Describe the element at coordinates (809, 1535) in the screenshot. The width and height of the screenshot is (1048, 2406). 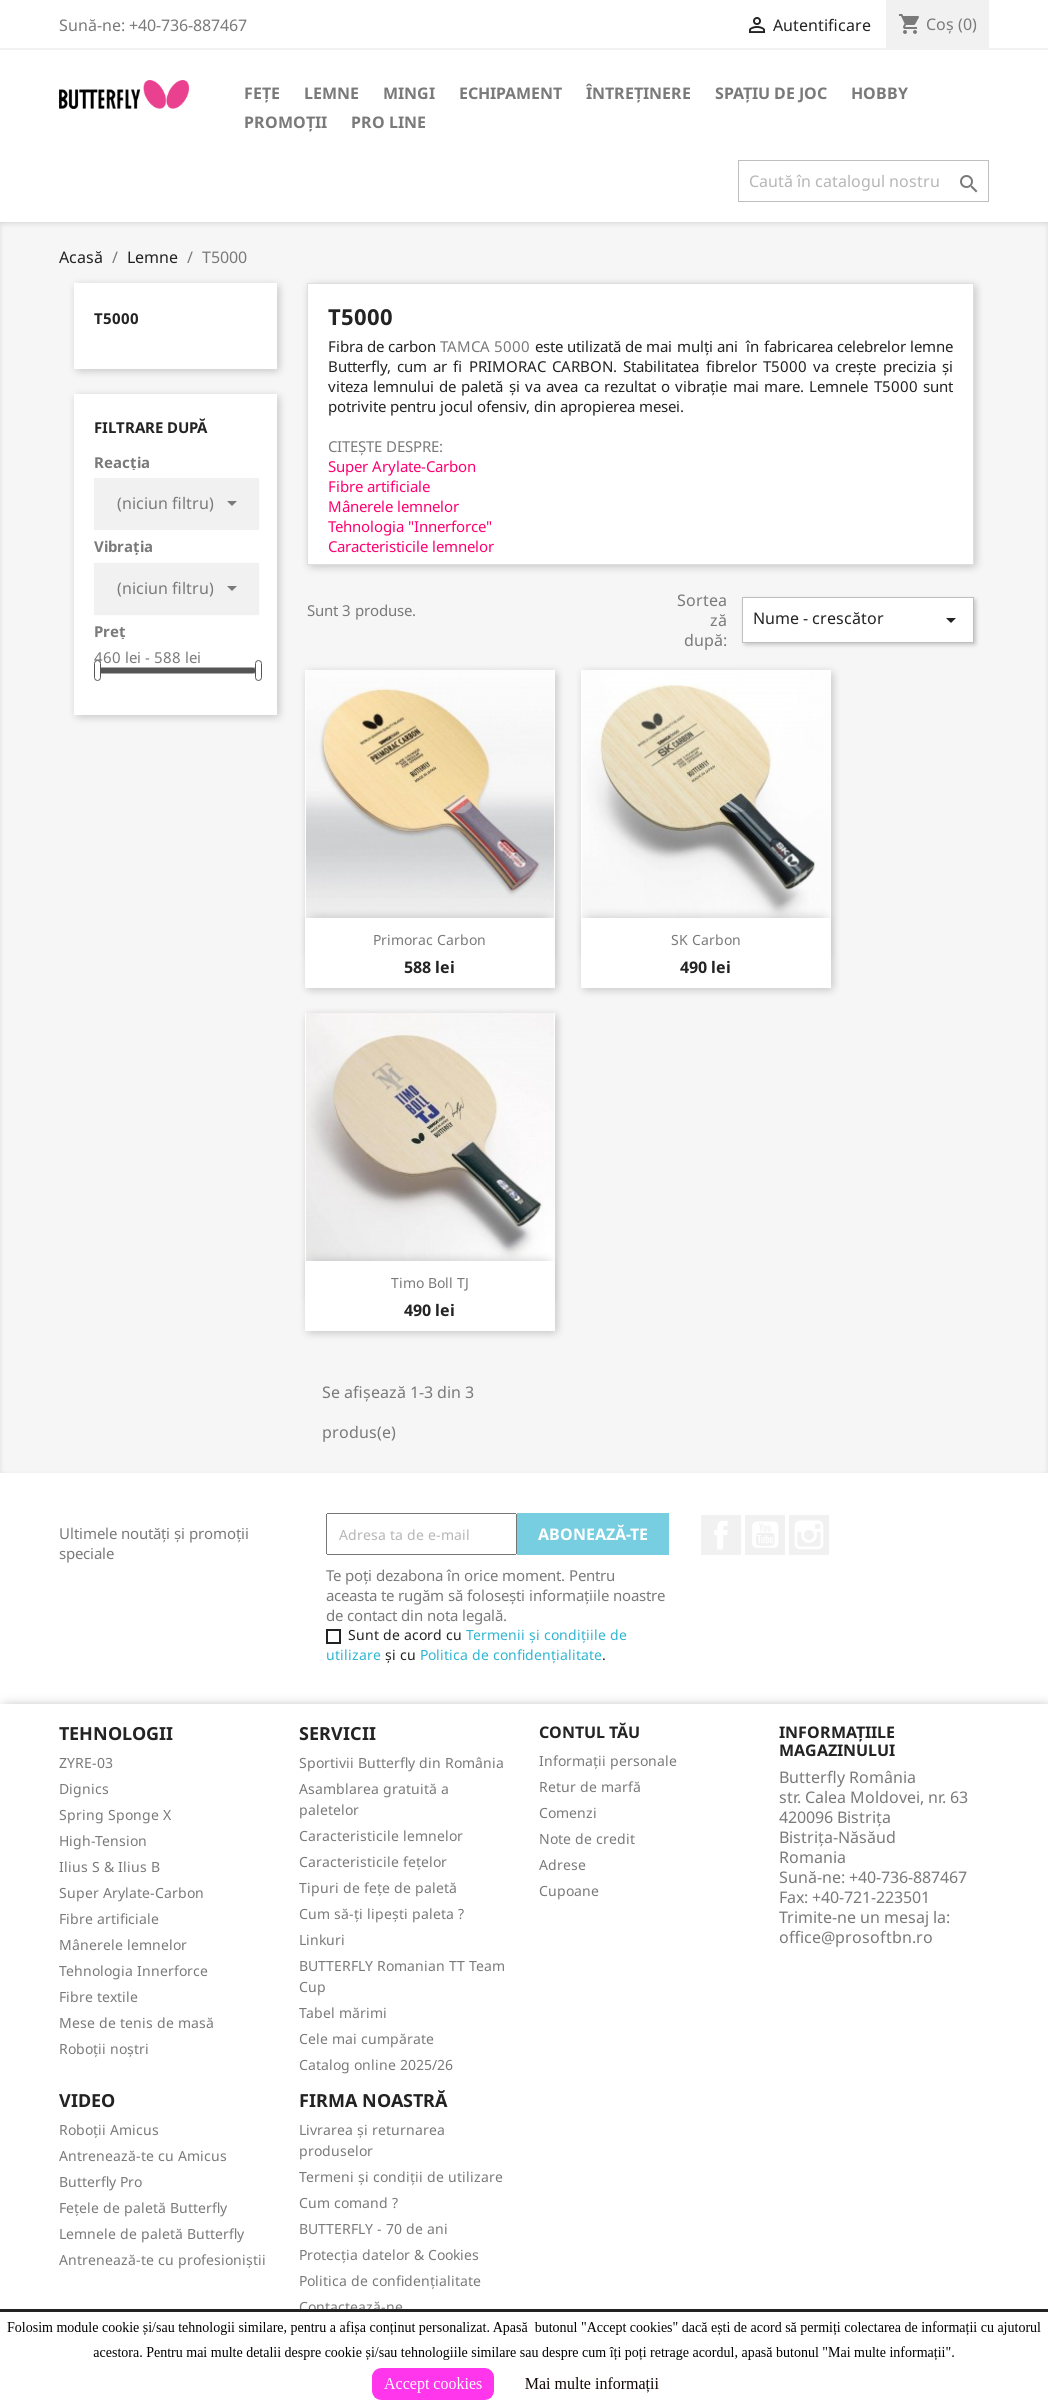
I see `Instagram` at that location.